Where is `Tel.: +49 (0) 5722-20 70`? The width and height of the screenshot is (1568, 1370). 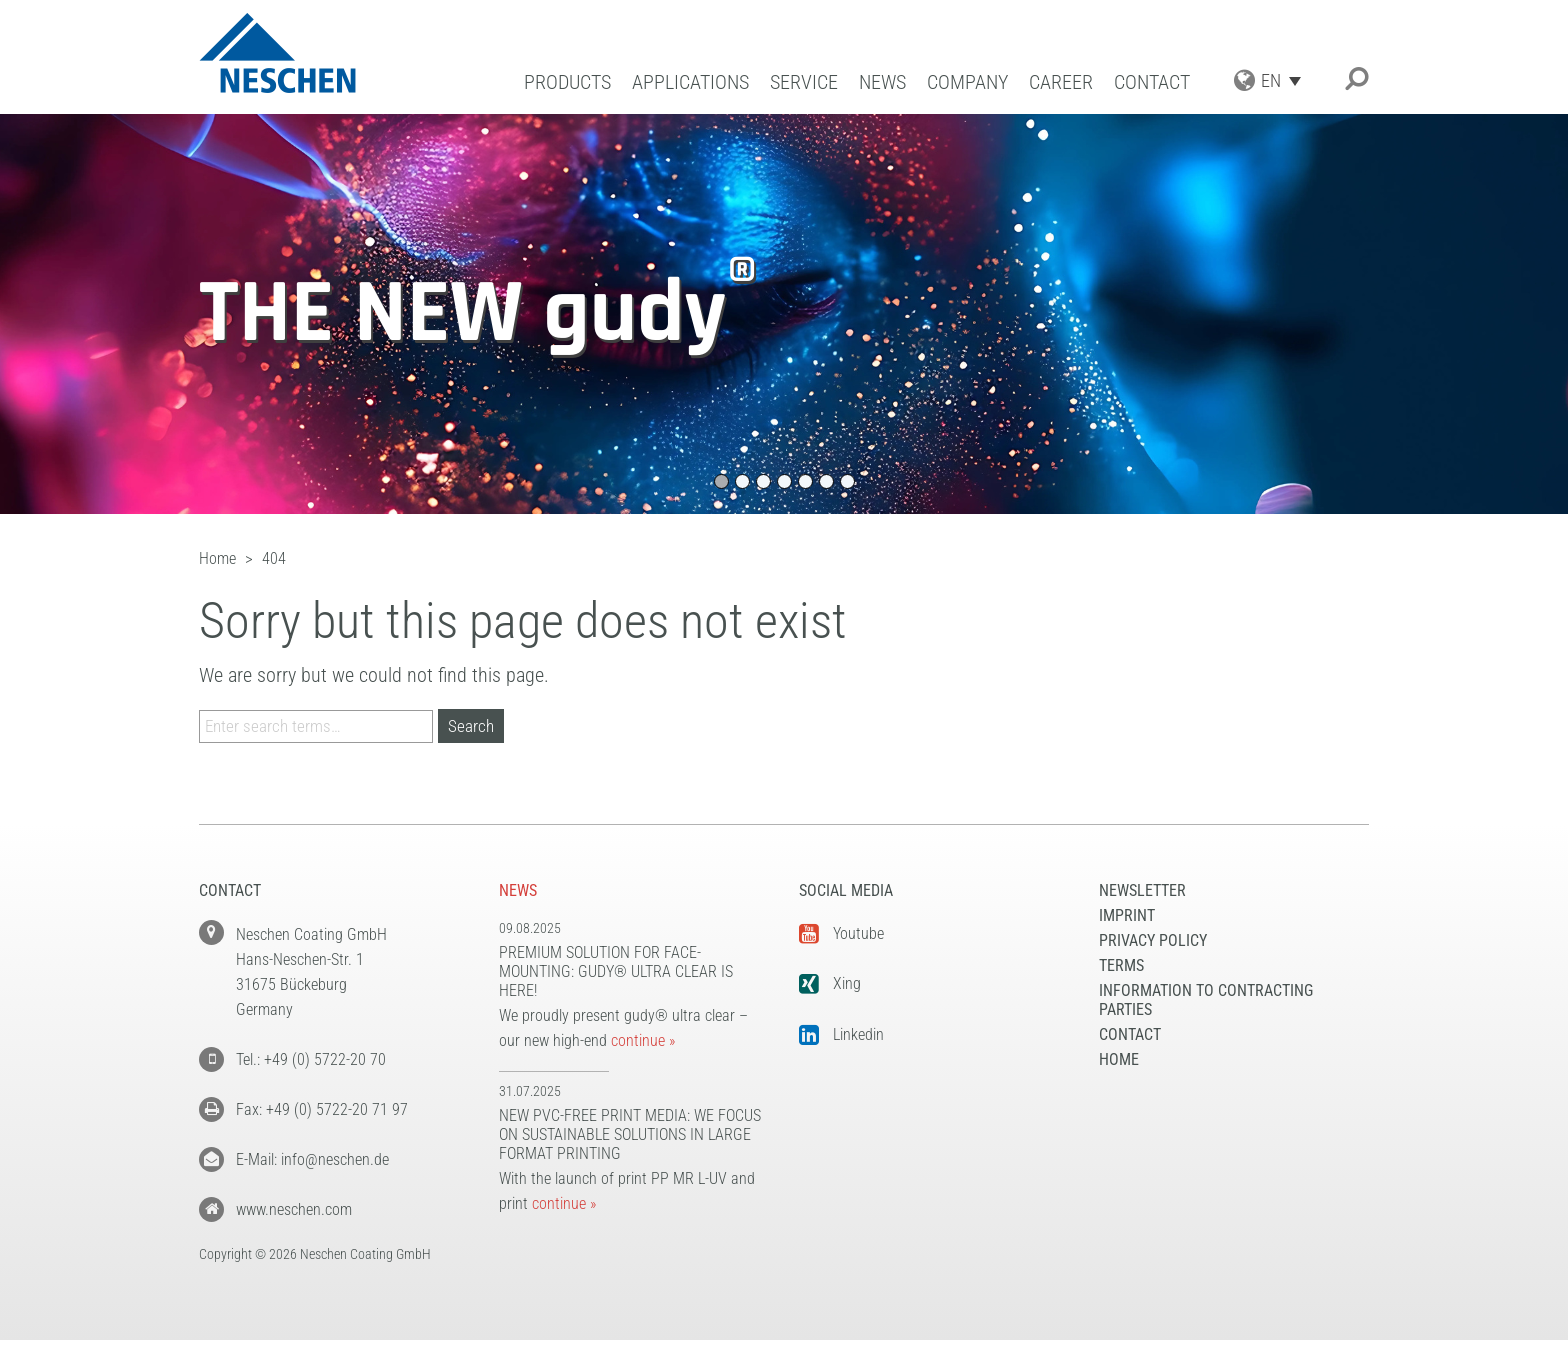
Tel.: +49 (0) 5722-20 70 is located at coordinates (311, 1059).